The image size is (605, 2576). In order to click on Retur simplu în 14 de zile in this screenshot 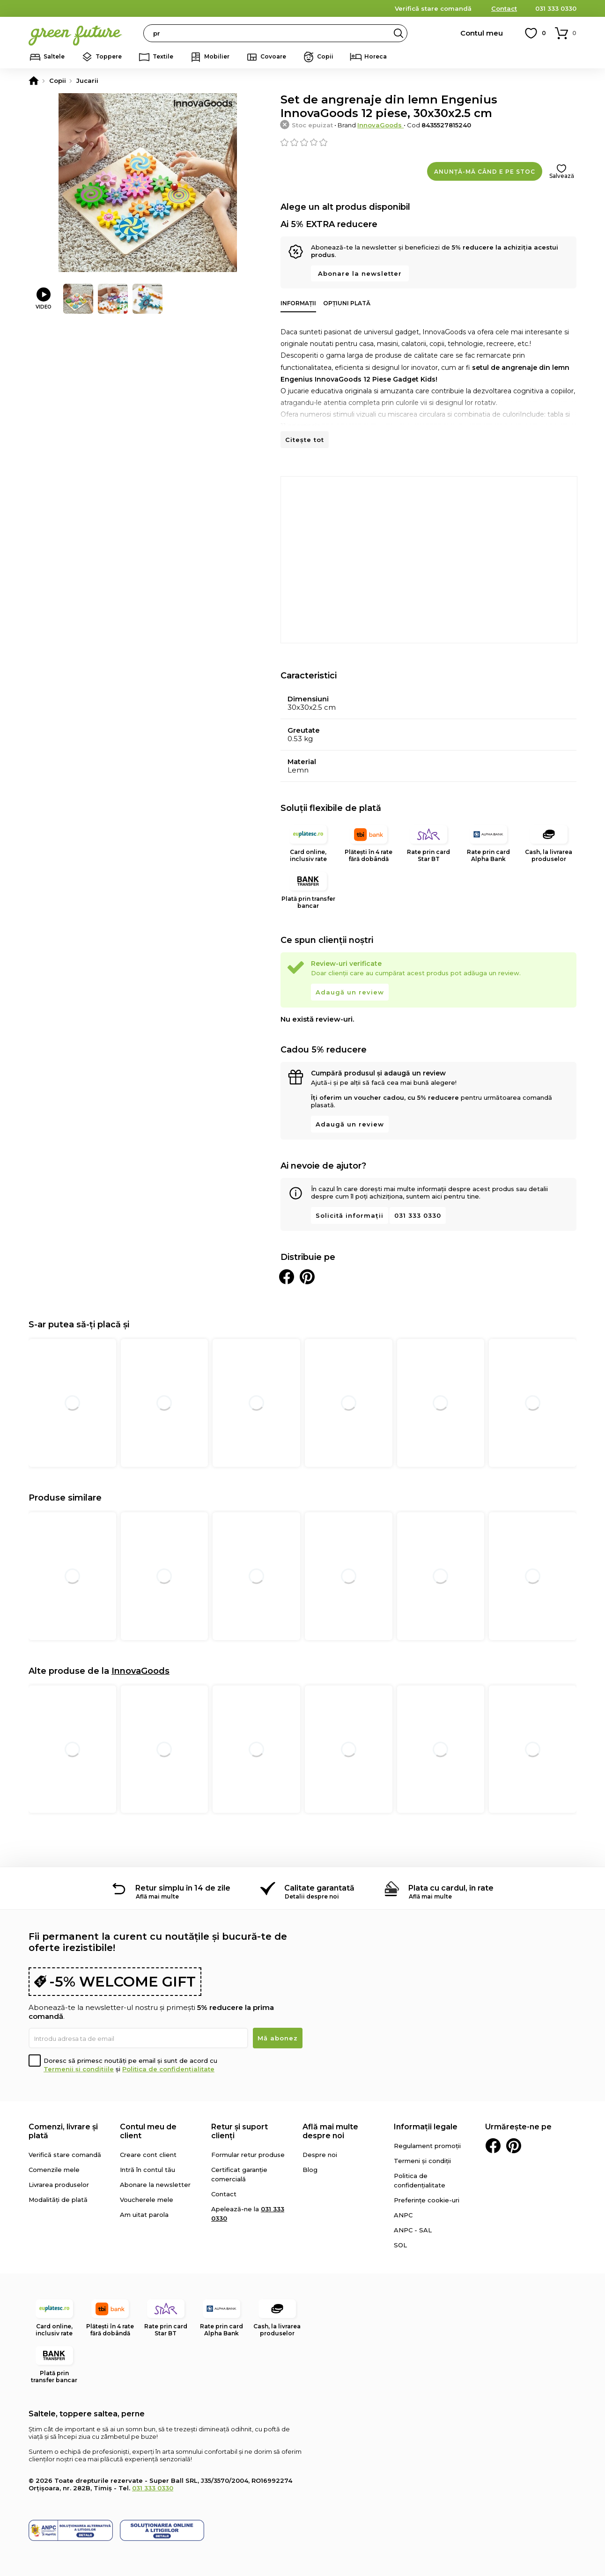, I will do `click(182, 1888)`.